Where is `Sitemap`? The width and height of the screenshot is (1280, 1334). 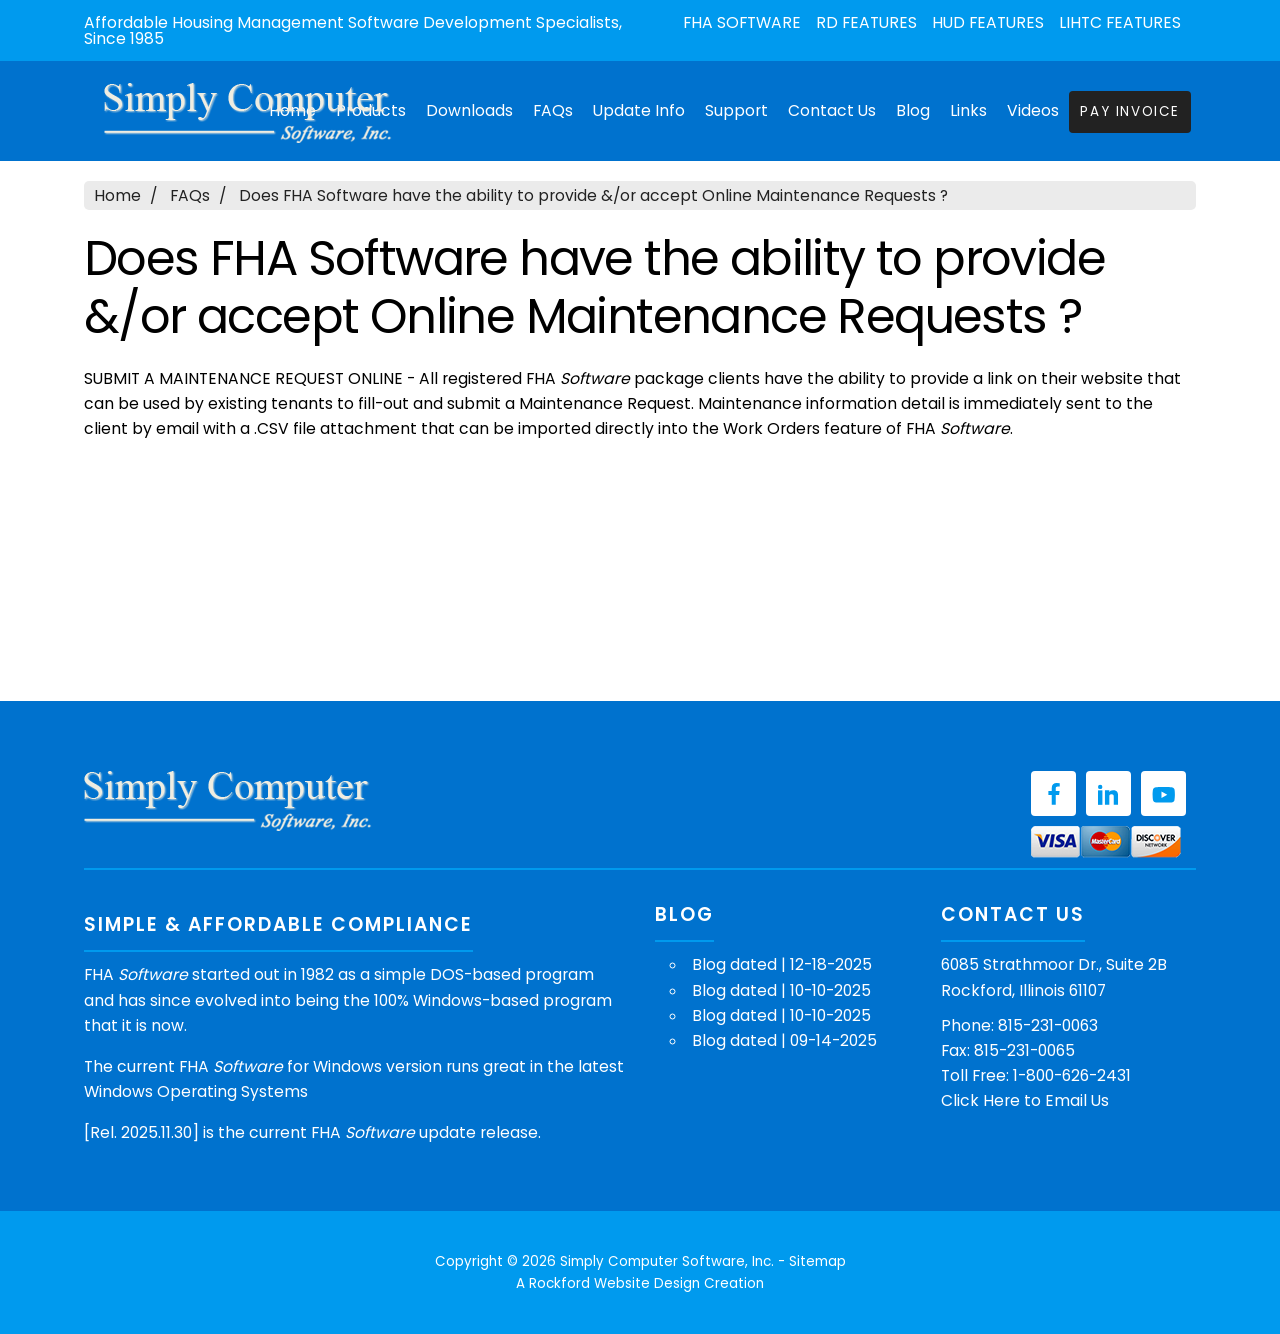
Sitemap is located at coordinates (817, 1261).